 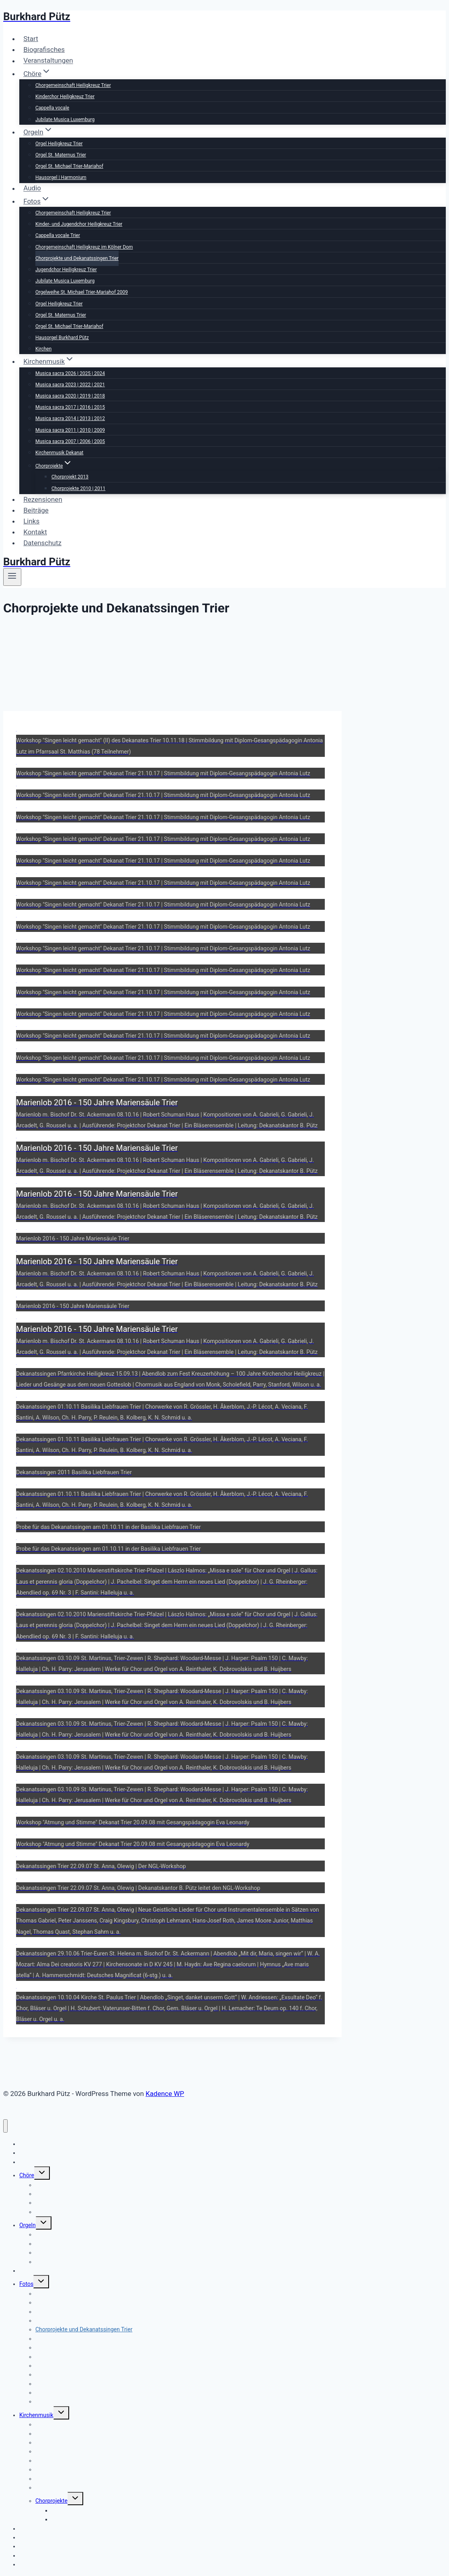 I want to click on Kirchenmusik Dekanat, so click(x=59, y=452).